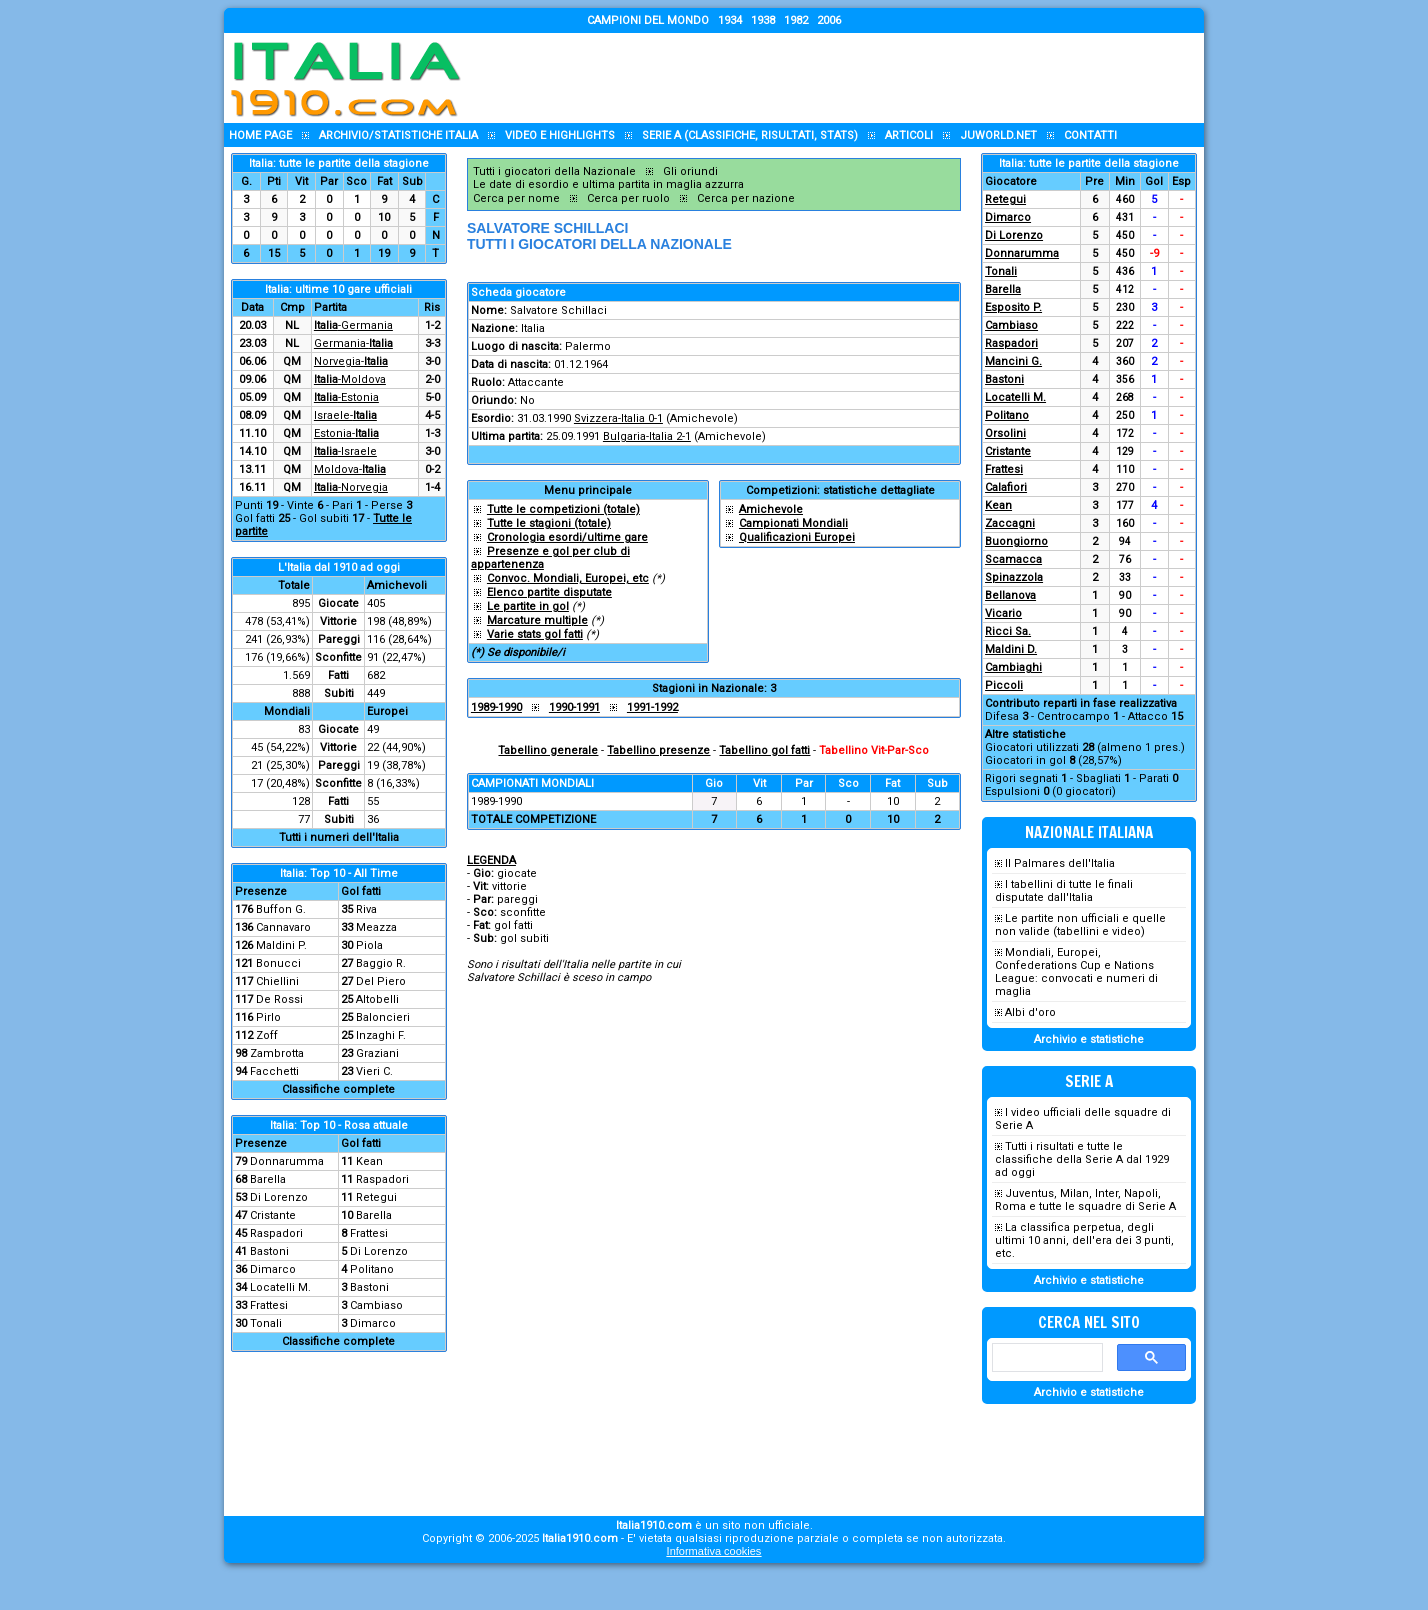 The width and height of the screenshot is (1428, 1610). What do you see at coordinates (376, 1305) in the screenshot?
I see `Cambiaso` at bounding box center [376, 1305].